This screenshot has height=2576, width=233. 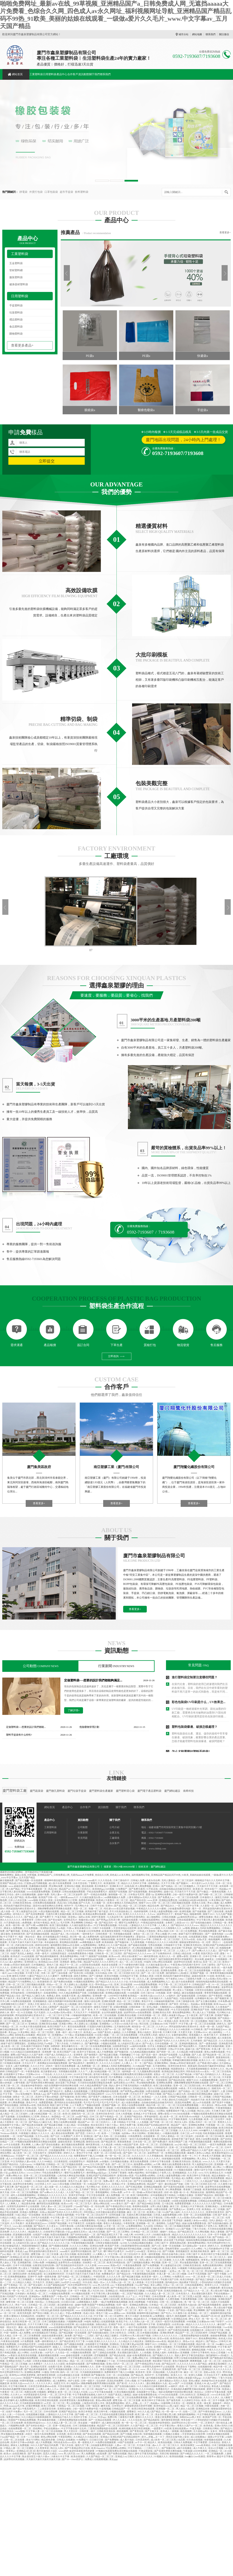 I want to click on 肉体秘书hd日本在线观看, so click(x=70, y=1978).